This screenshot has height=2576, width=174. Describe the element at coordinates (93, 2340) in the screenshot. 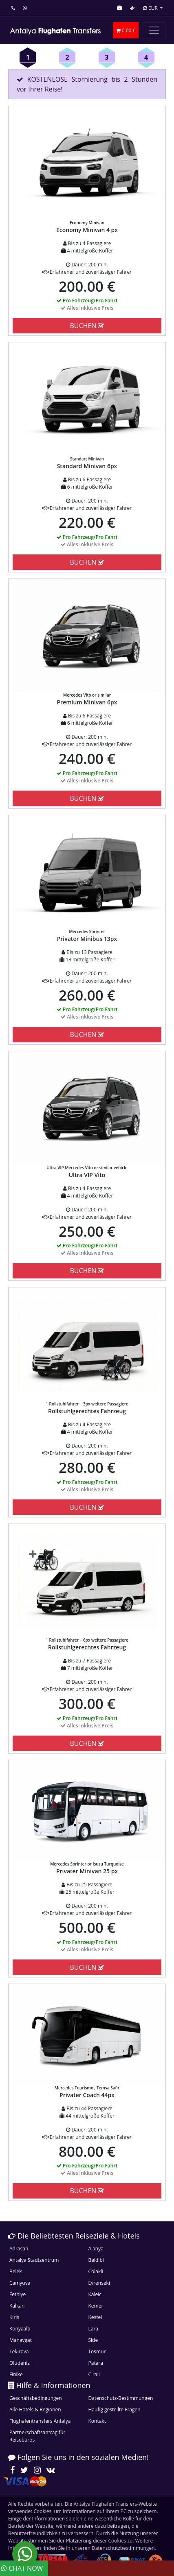

I see `Side` at that location.